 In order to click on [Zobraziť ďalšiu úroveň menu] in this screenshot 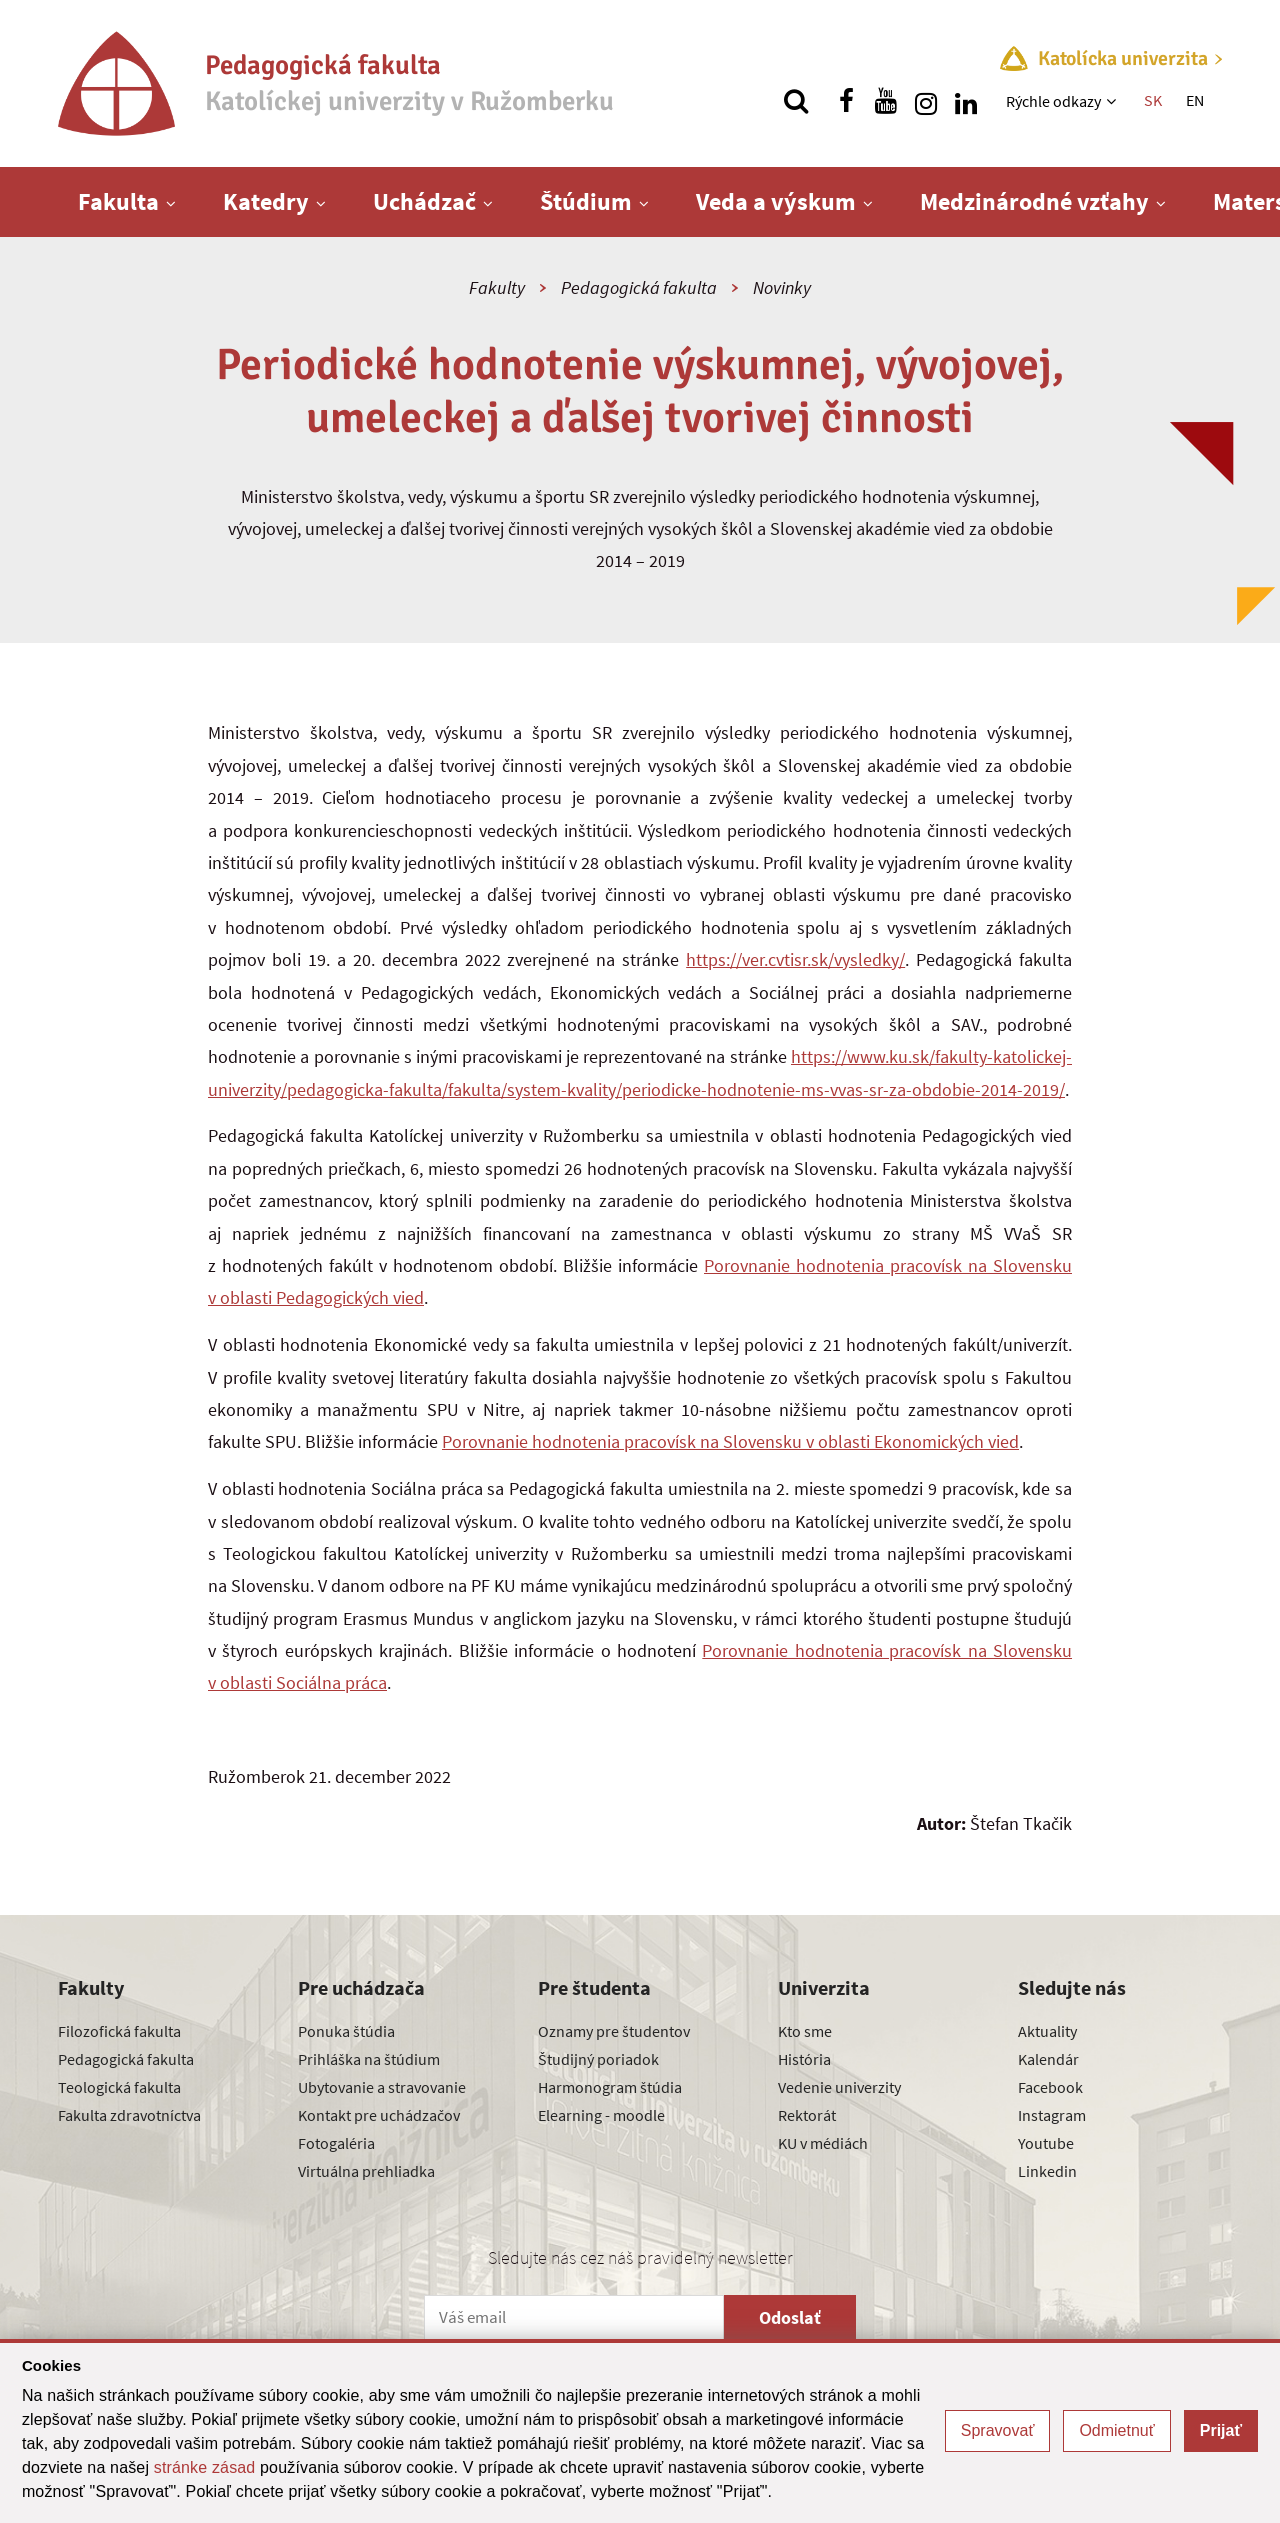, I will do `click(1113, 101)`.